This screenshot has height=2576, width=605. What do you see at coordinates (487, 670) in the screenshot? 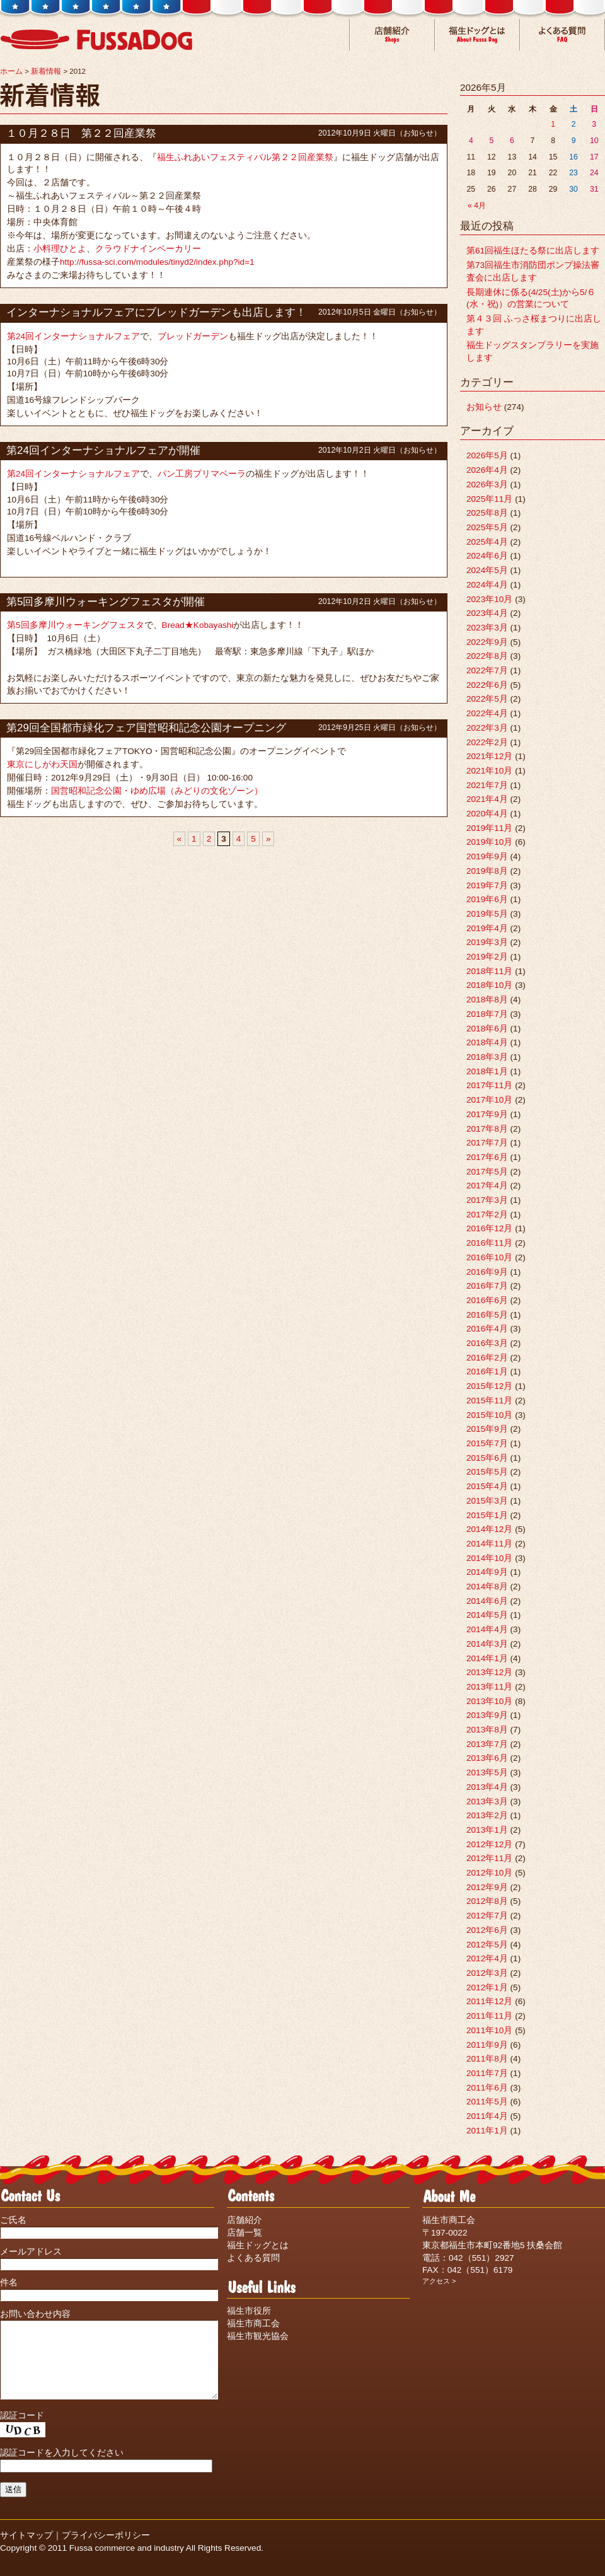
I see `2022年7月` at bounding box center [487, 670].